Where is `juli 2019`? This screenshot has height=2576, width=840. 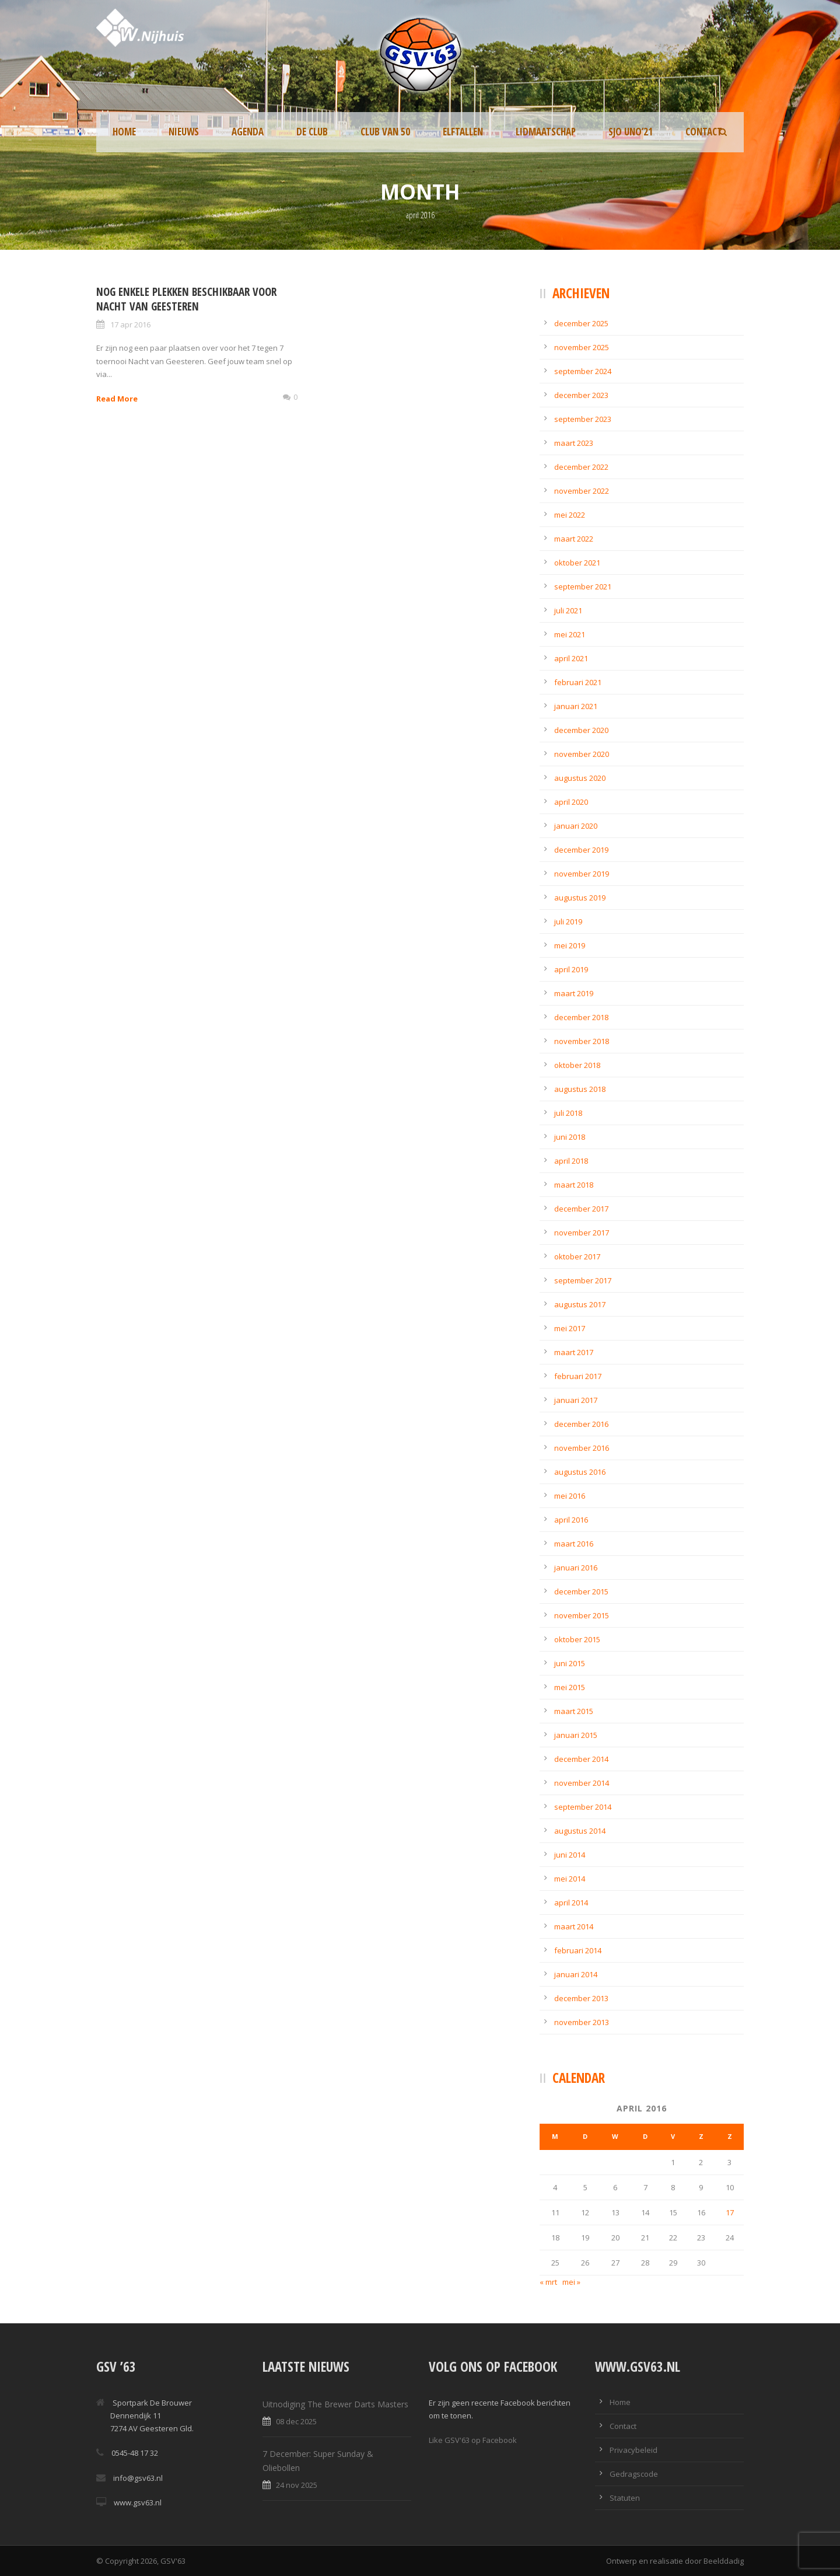
juli 2019 is located at coordinates (568, 921).